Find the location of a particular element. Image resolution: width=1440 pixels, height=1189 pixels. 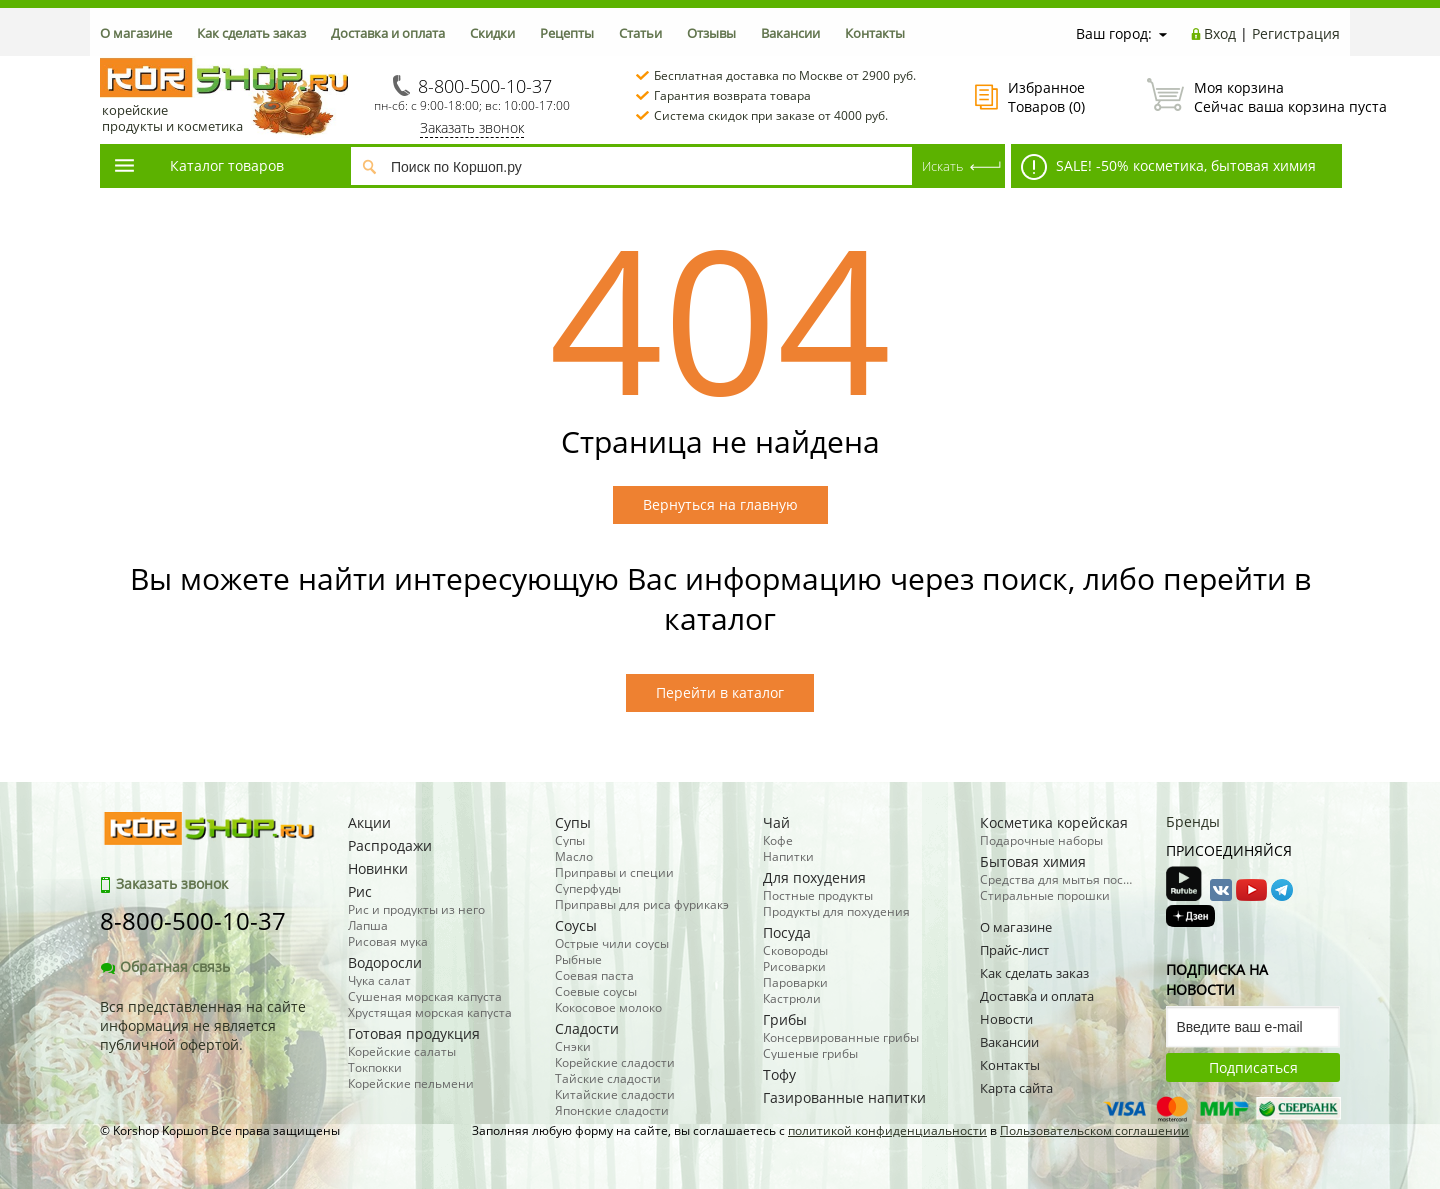

О магазине is located at coordinates (136, 33).